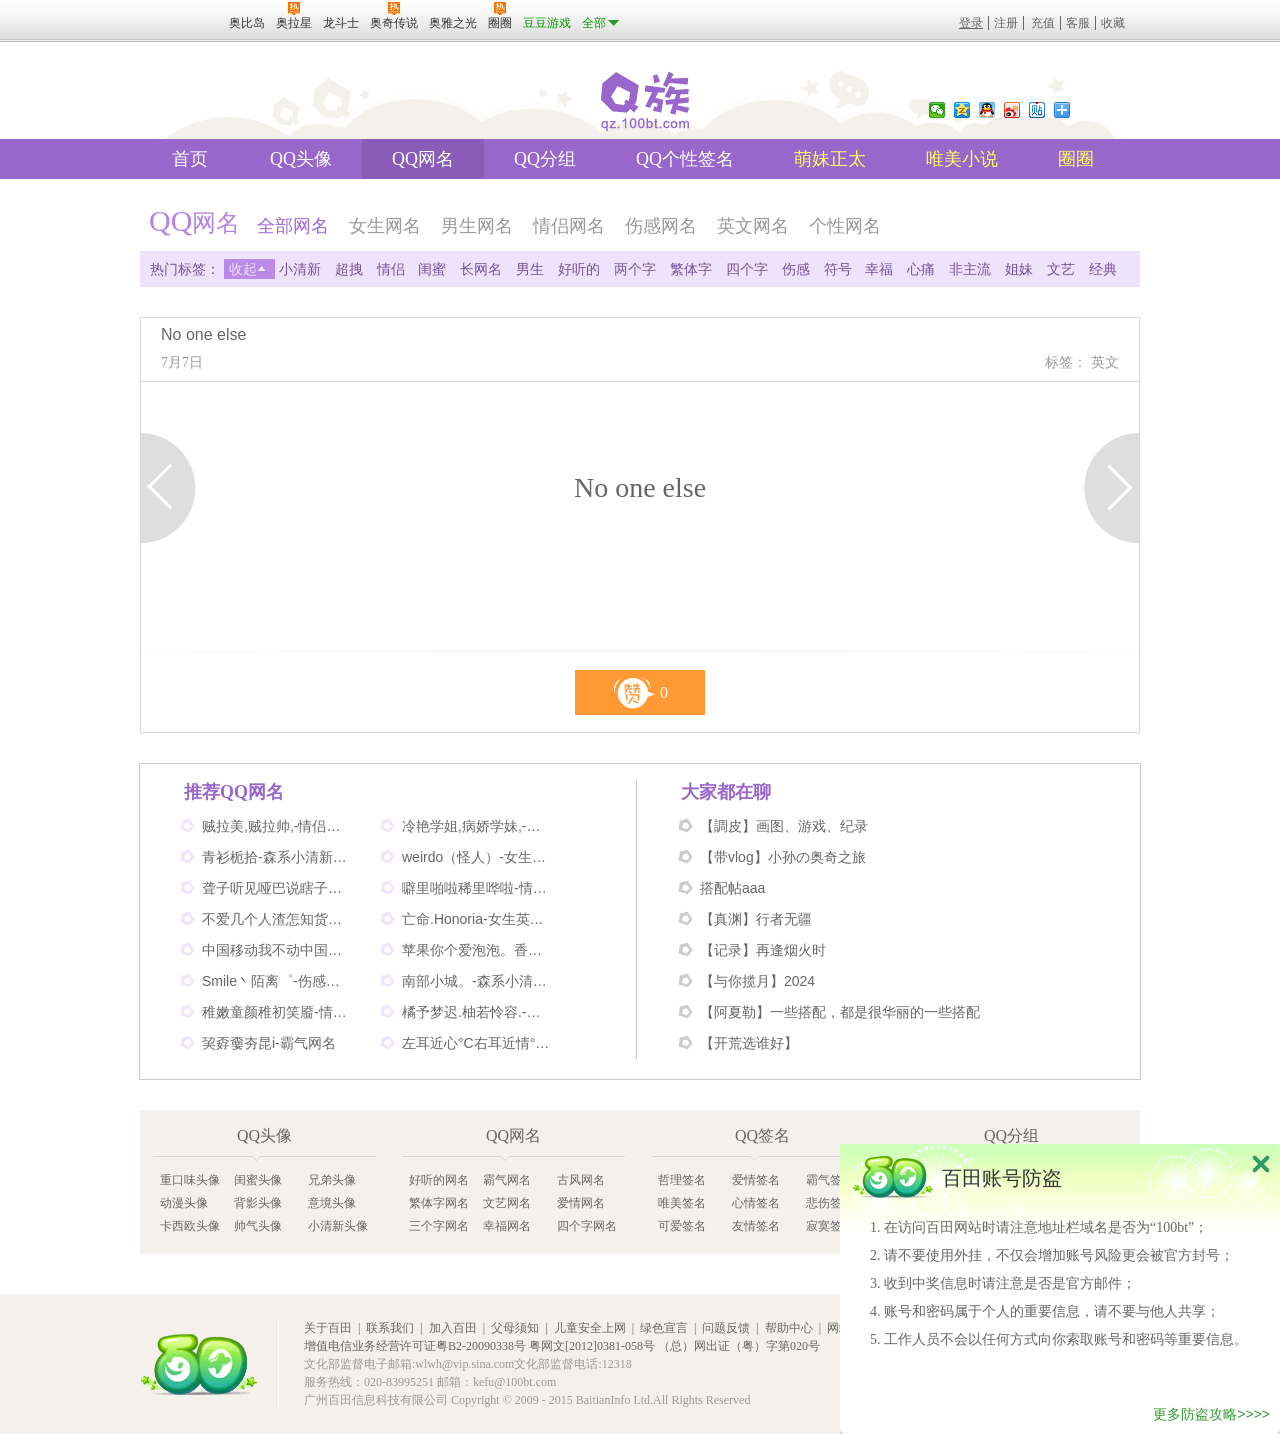 The height and width of the screenshot is (1434, 1280). Describe the element at coordinates (269, 1043) in the screenshot. I see `巭孬嫑夯昆i-霸气网名` at that location.